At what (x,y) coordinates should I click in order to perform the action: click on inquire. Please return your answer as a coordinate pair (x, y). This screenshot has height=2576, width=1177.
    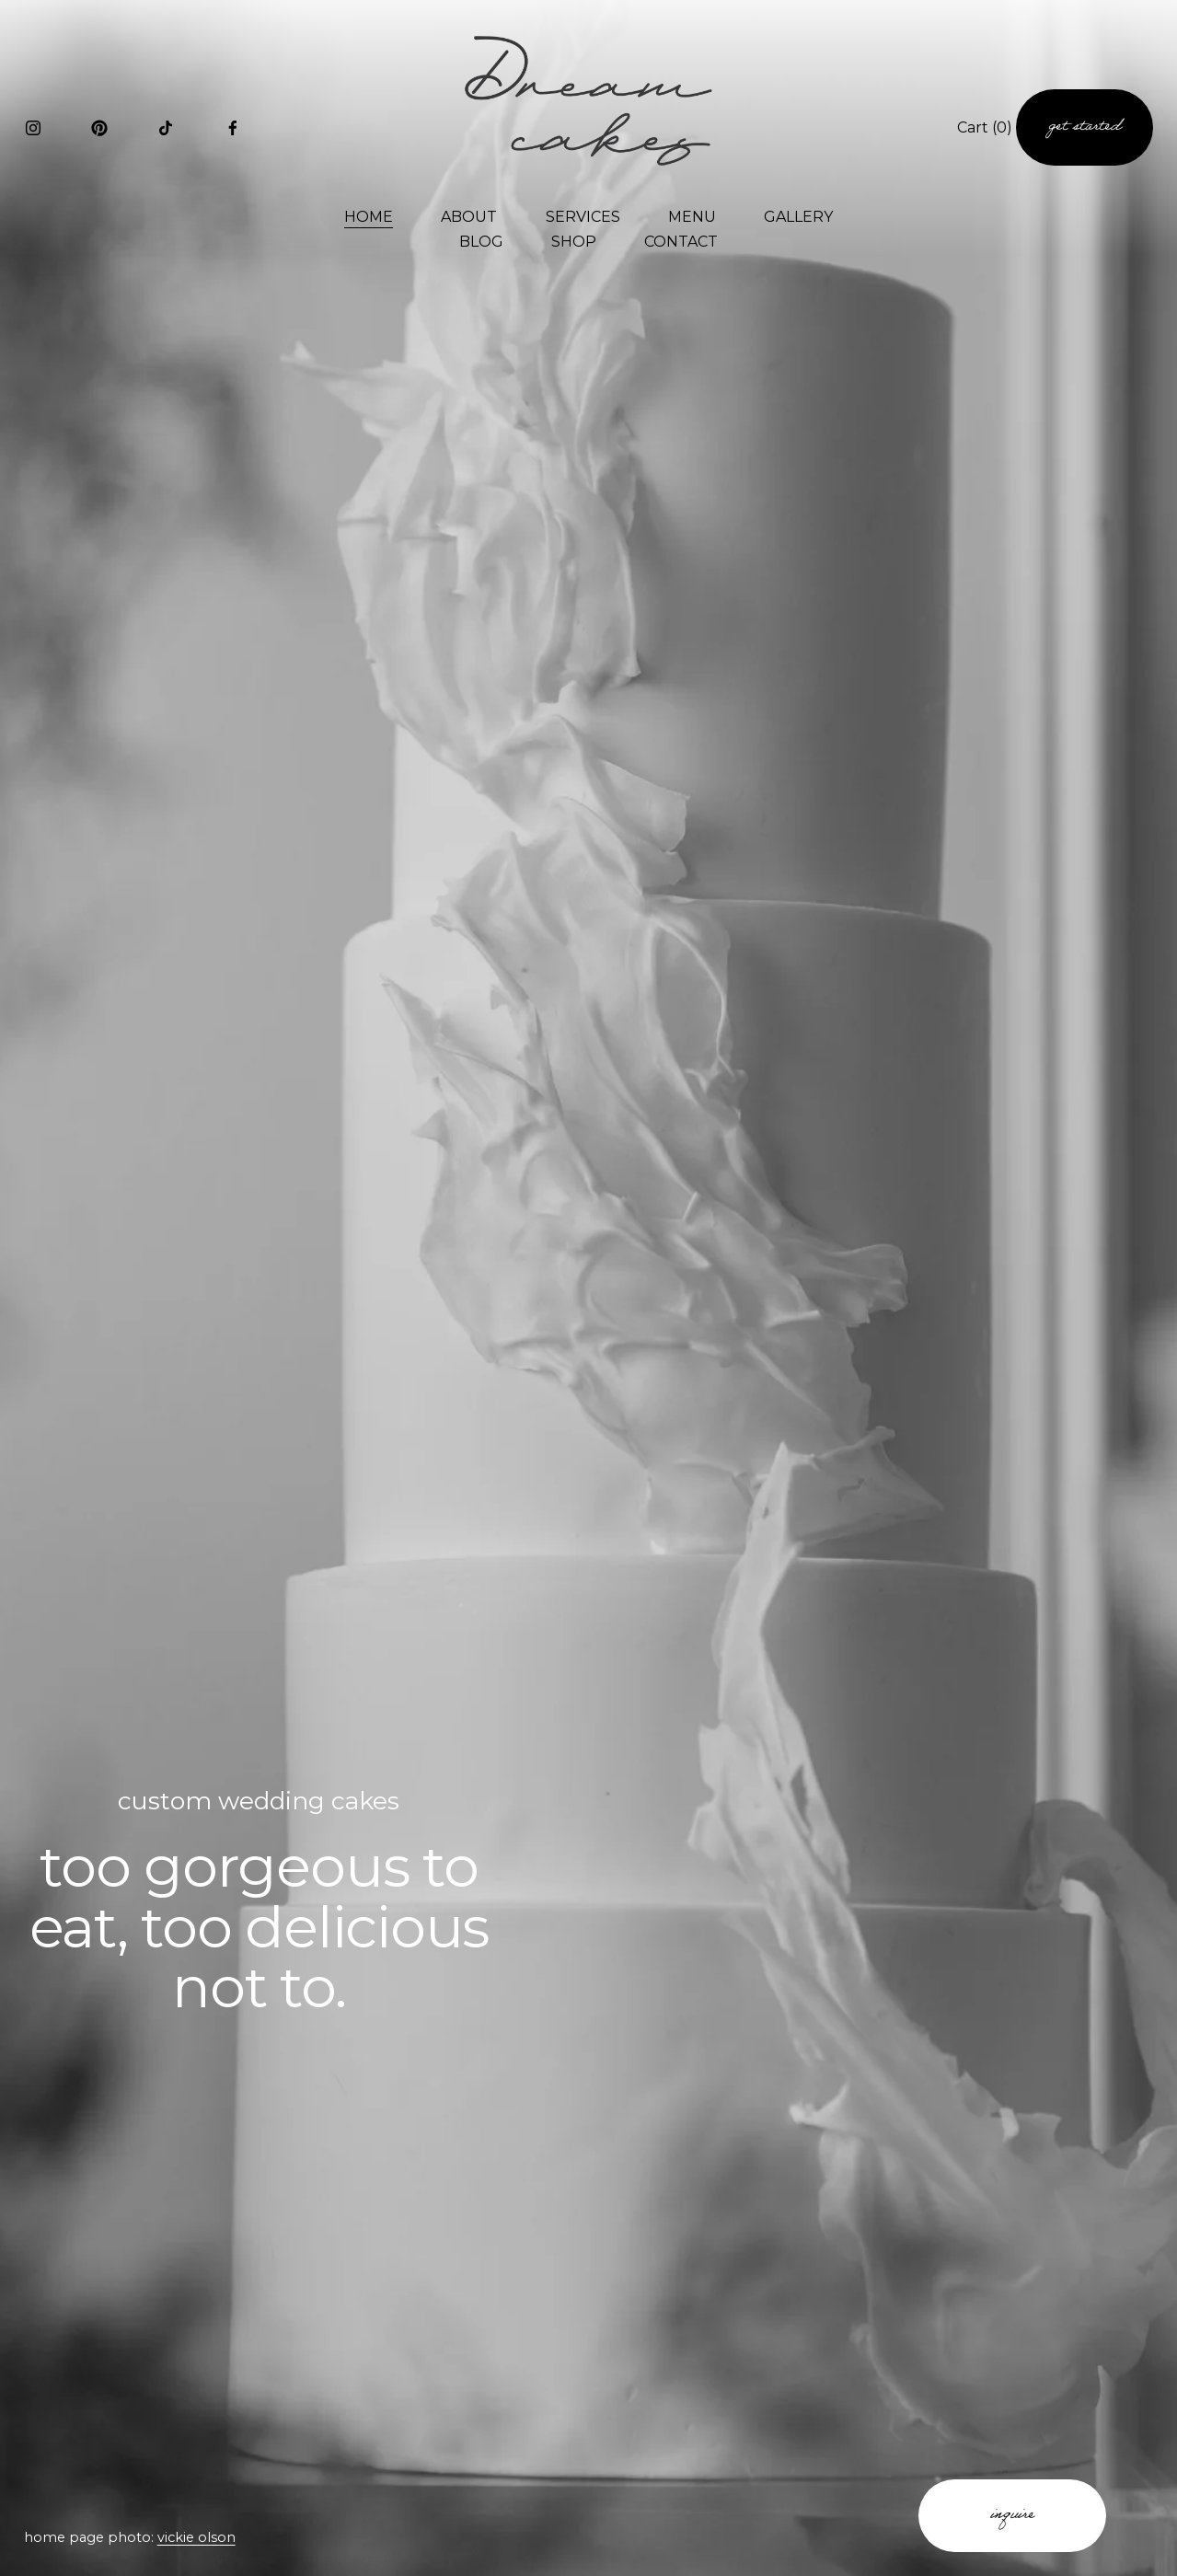
    Looking at the image, I should click on (1012, 2516).